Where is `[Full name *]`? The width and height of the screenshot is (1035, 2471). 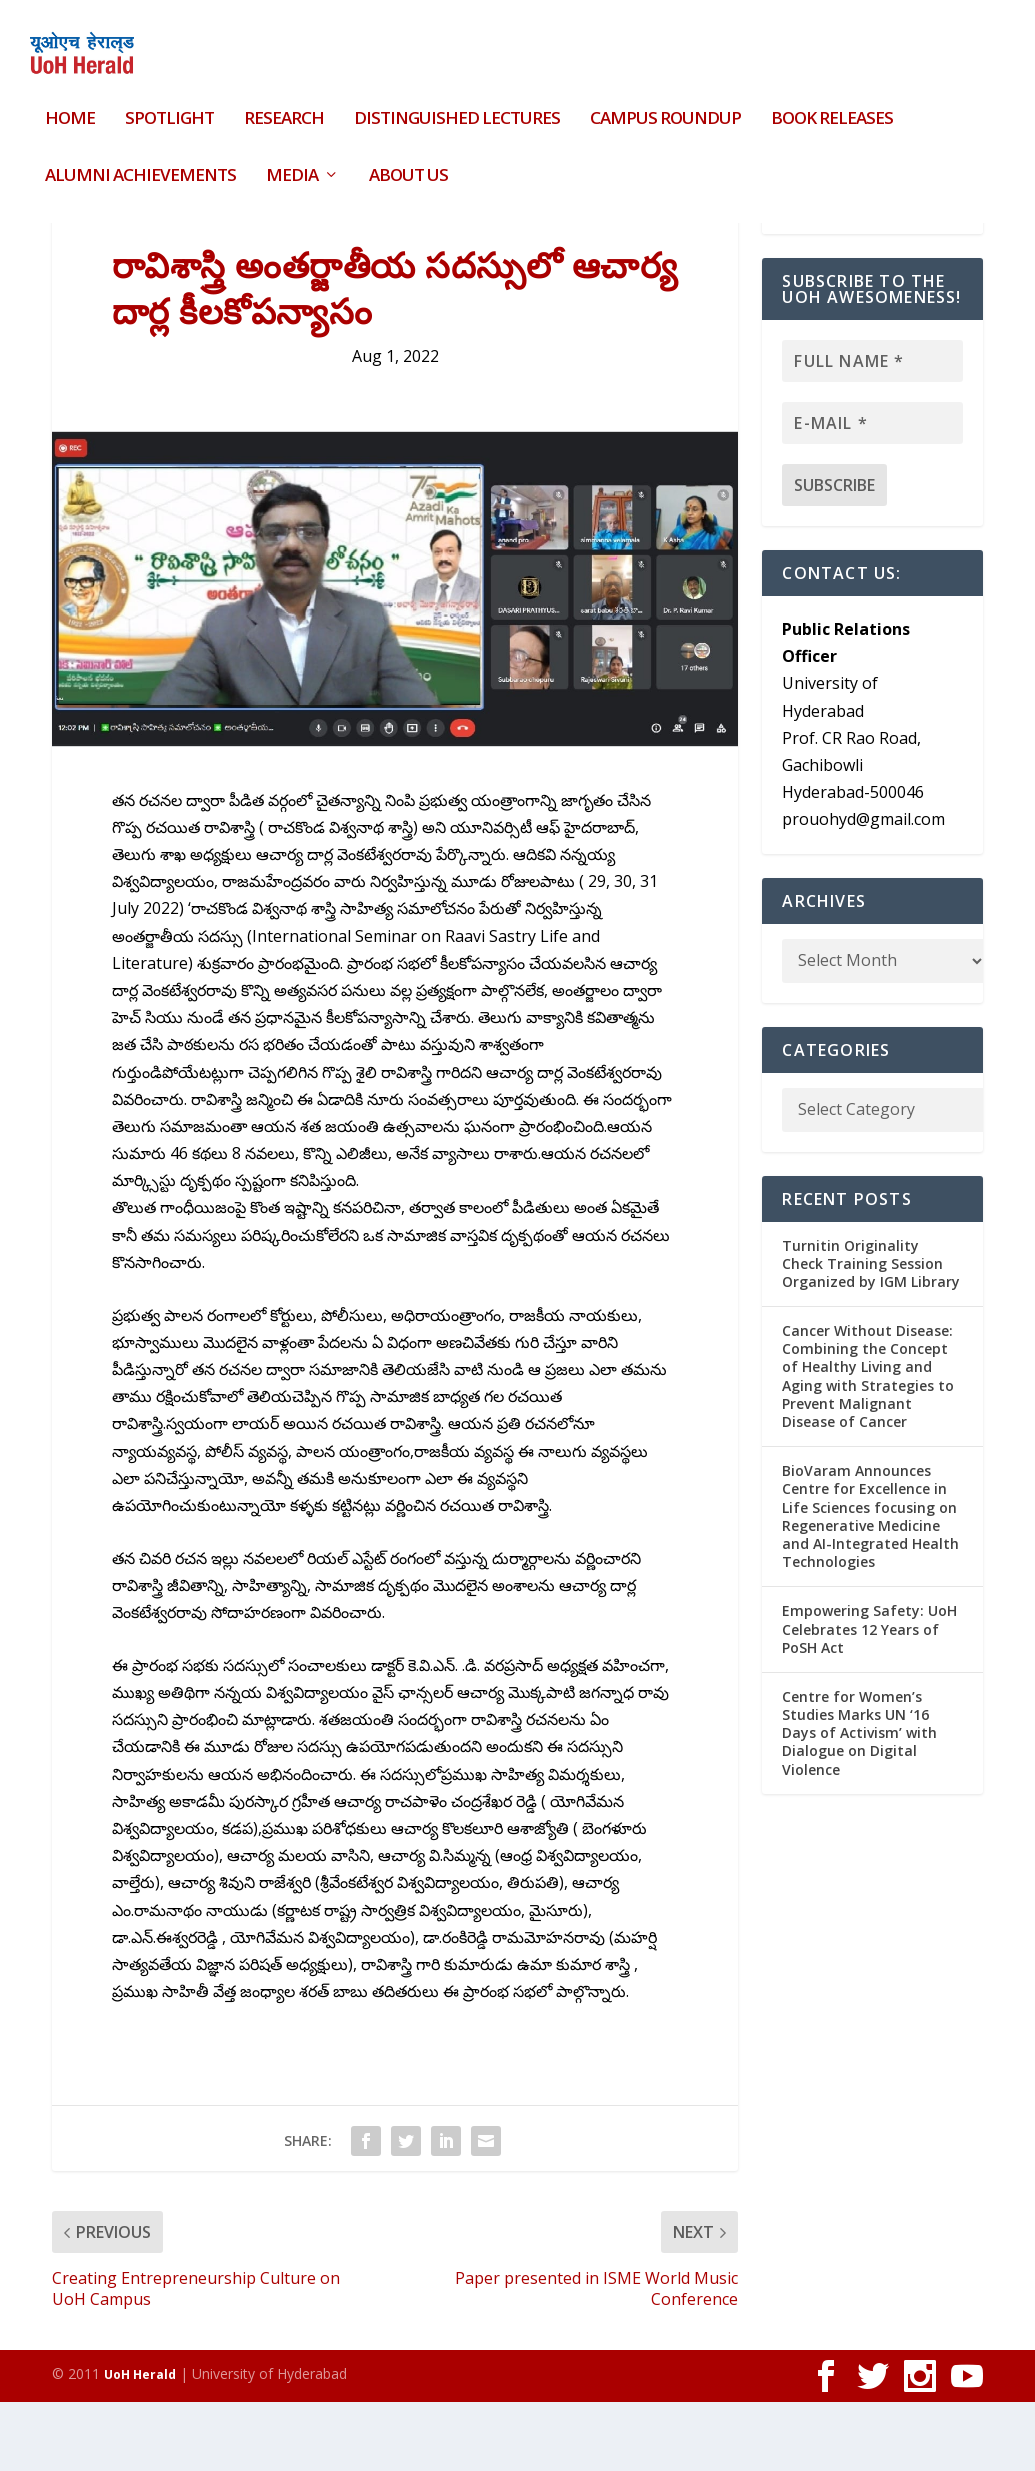
[Full name *] is located at coordinates (872, 430).